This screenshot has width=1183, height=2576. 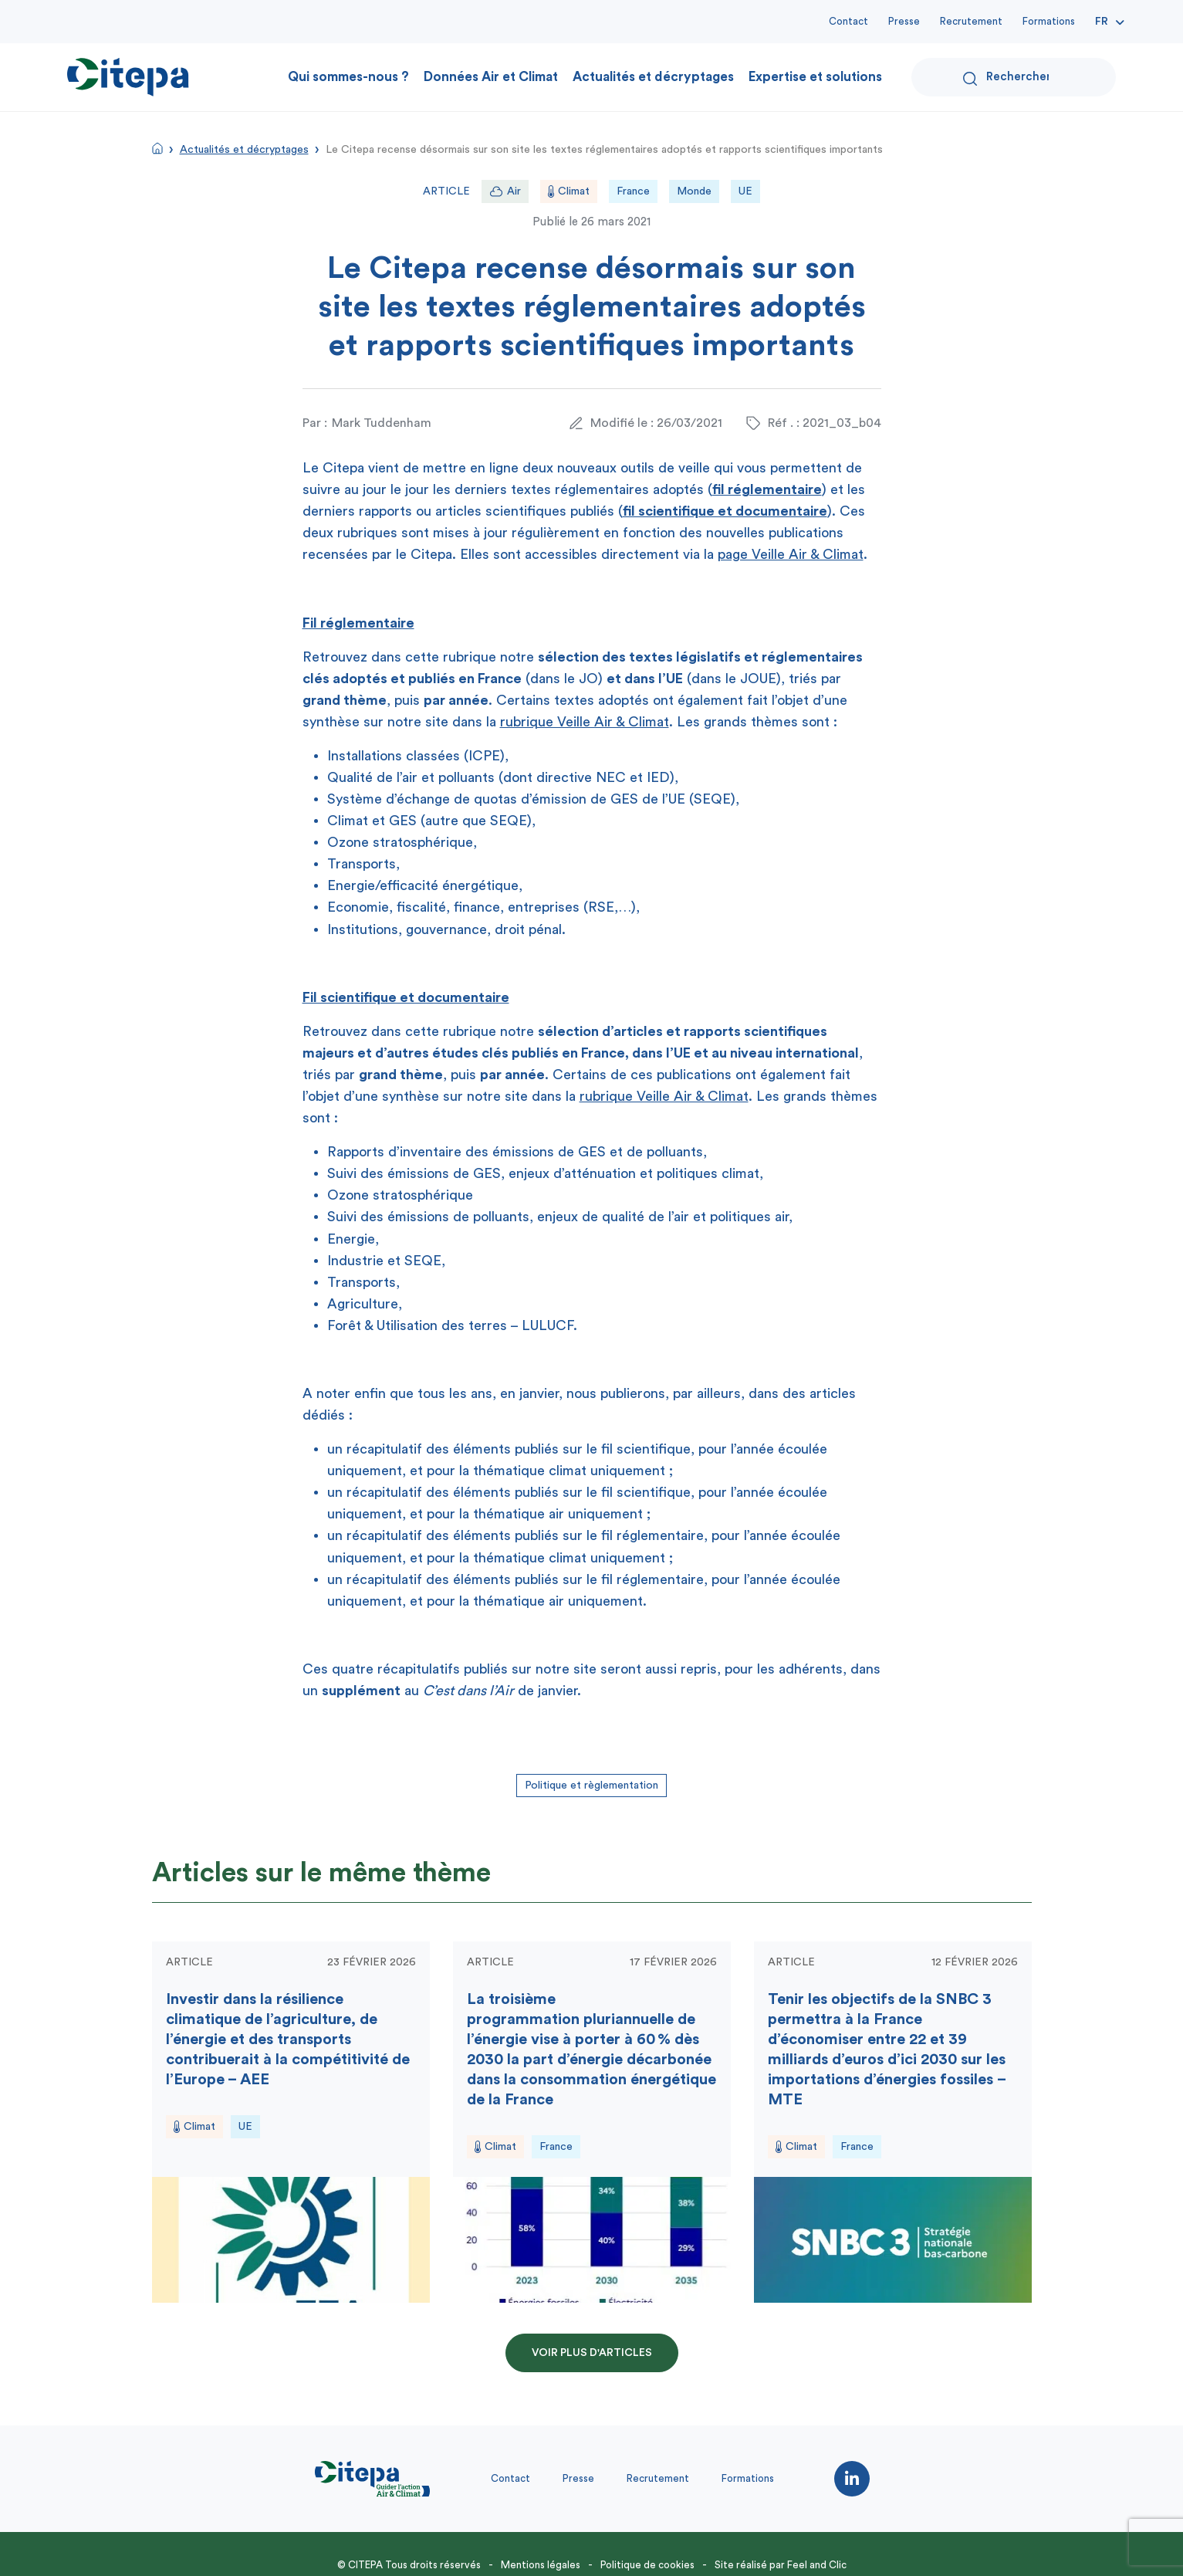 What do you see at coordinates (1101, 21) in the screenshot?
I see `Fr` at bounding box center [1101, 21].